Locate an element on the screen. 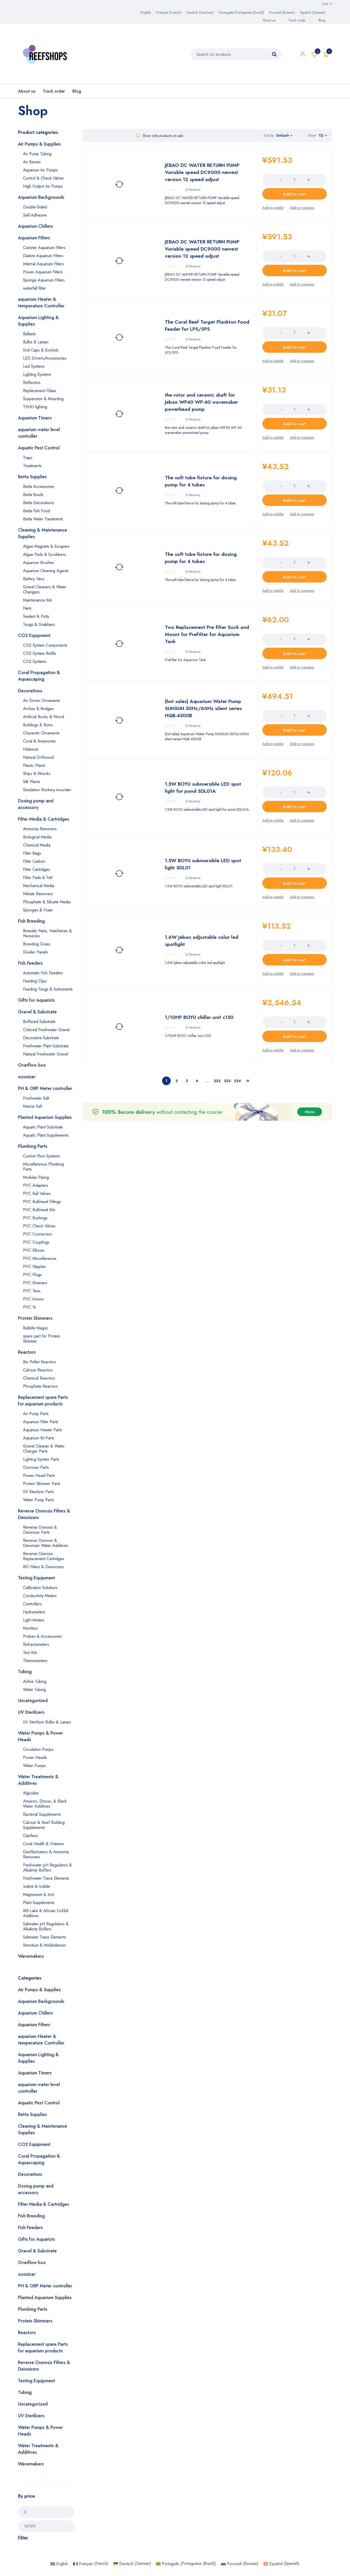 The height and width of the screenshot is (2576, 350). Bio Pellet Reactors is located at coordinates (39, 1362).